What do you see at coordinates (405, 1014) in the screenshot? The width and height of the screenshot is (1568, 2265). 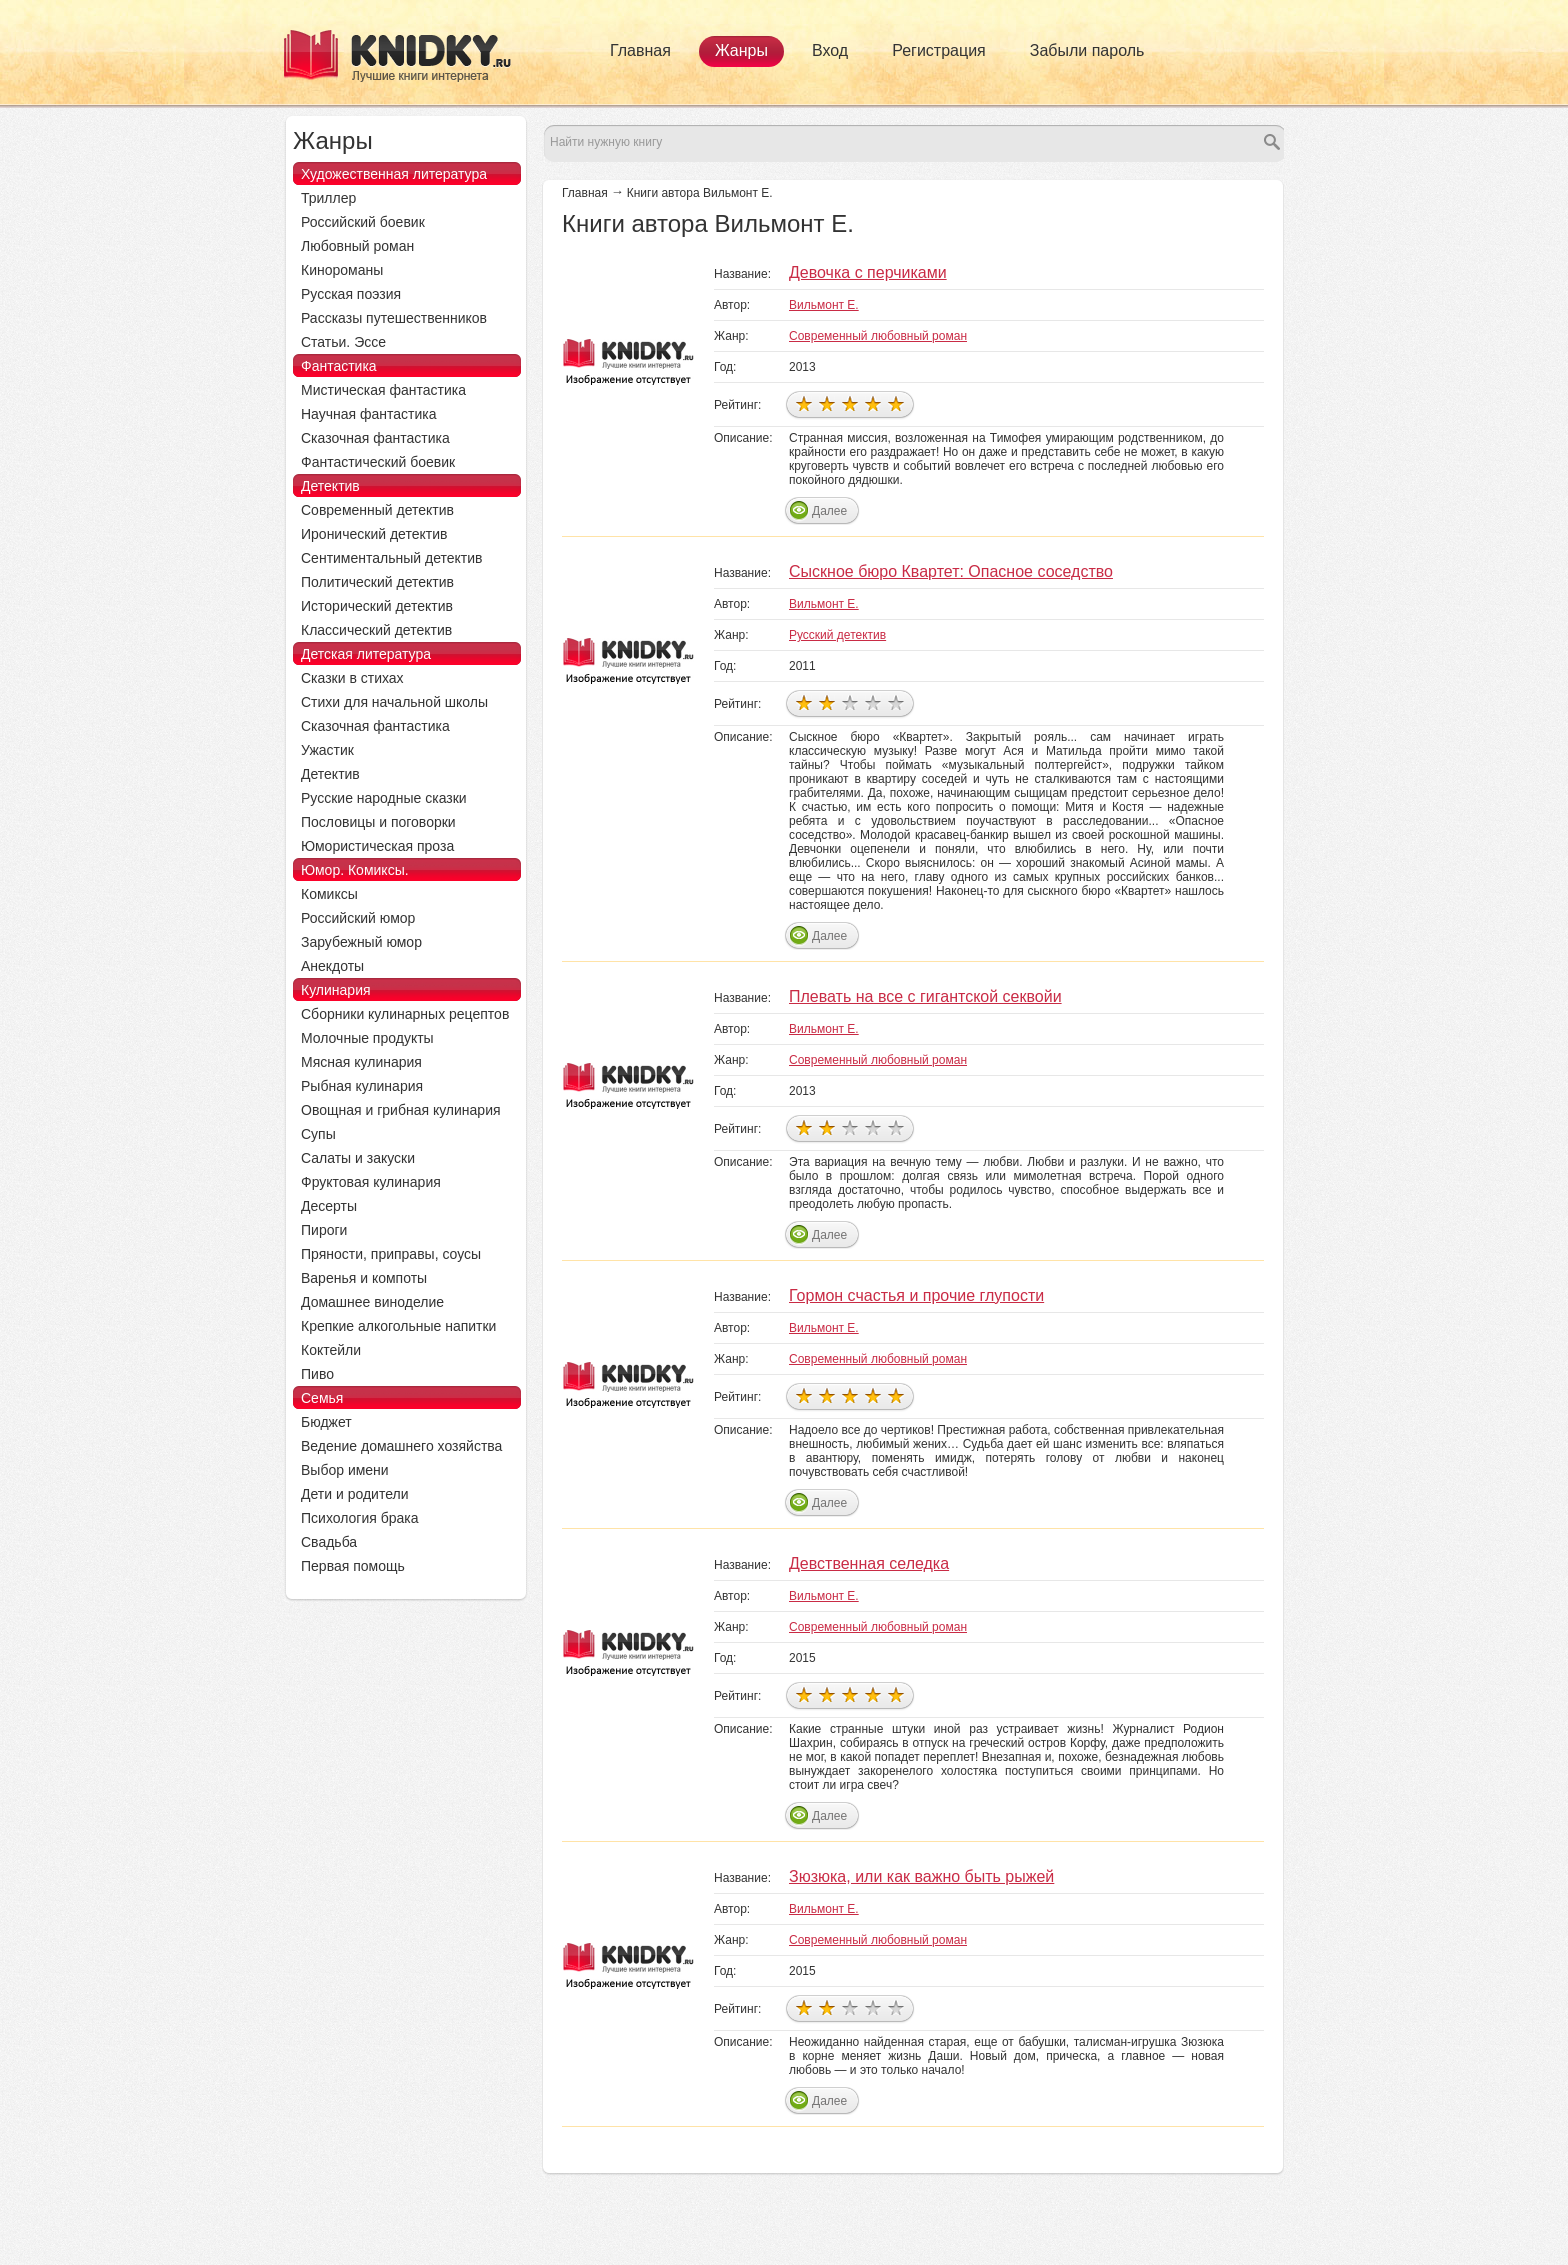 I see `Сборники кулинарных рецептов` at bounding box center [405, 1014].